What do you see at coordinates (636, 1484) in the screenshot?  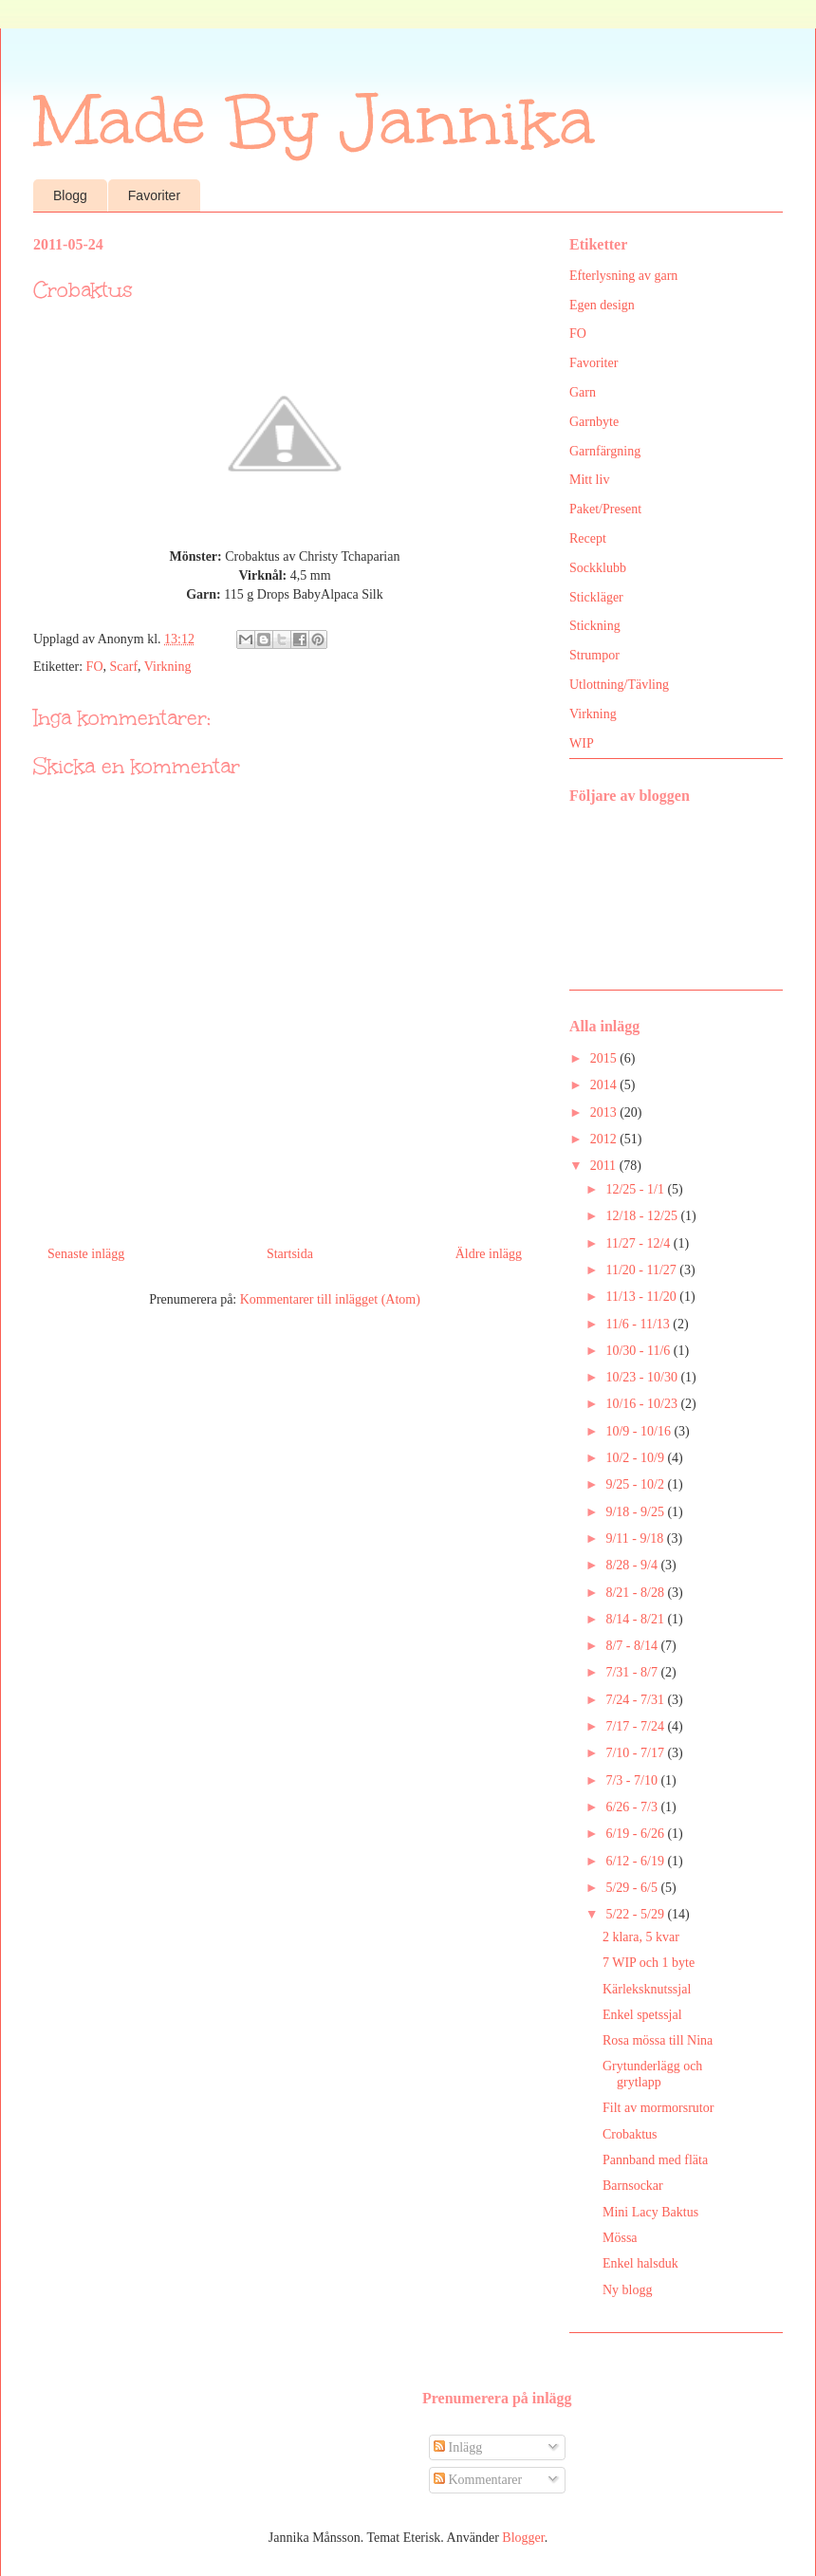 I see `9/25 - 10/2` at bounding box center [636, 1484].